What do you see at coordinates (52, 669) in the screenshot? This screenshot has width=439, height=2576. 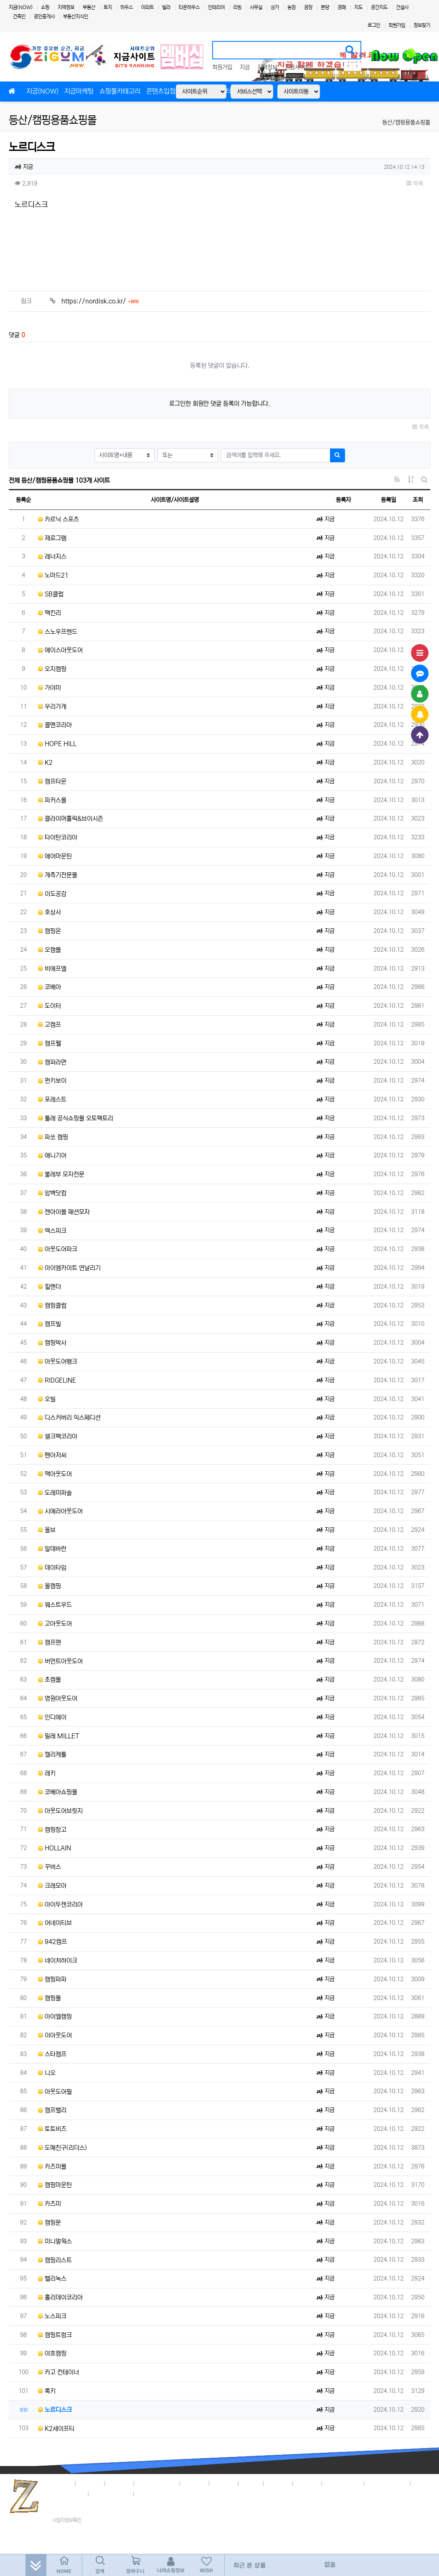 I see `오지캠핑` at bounding box center [52, 669].